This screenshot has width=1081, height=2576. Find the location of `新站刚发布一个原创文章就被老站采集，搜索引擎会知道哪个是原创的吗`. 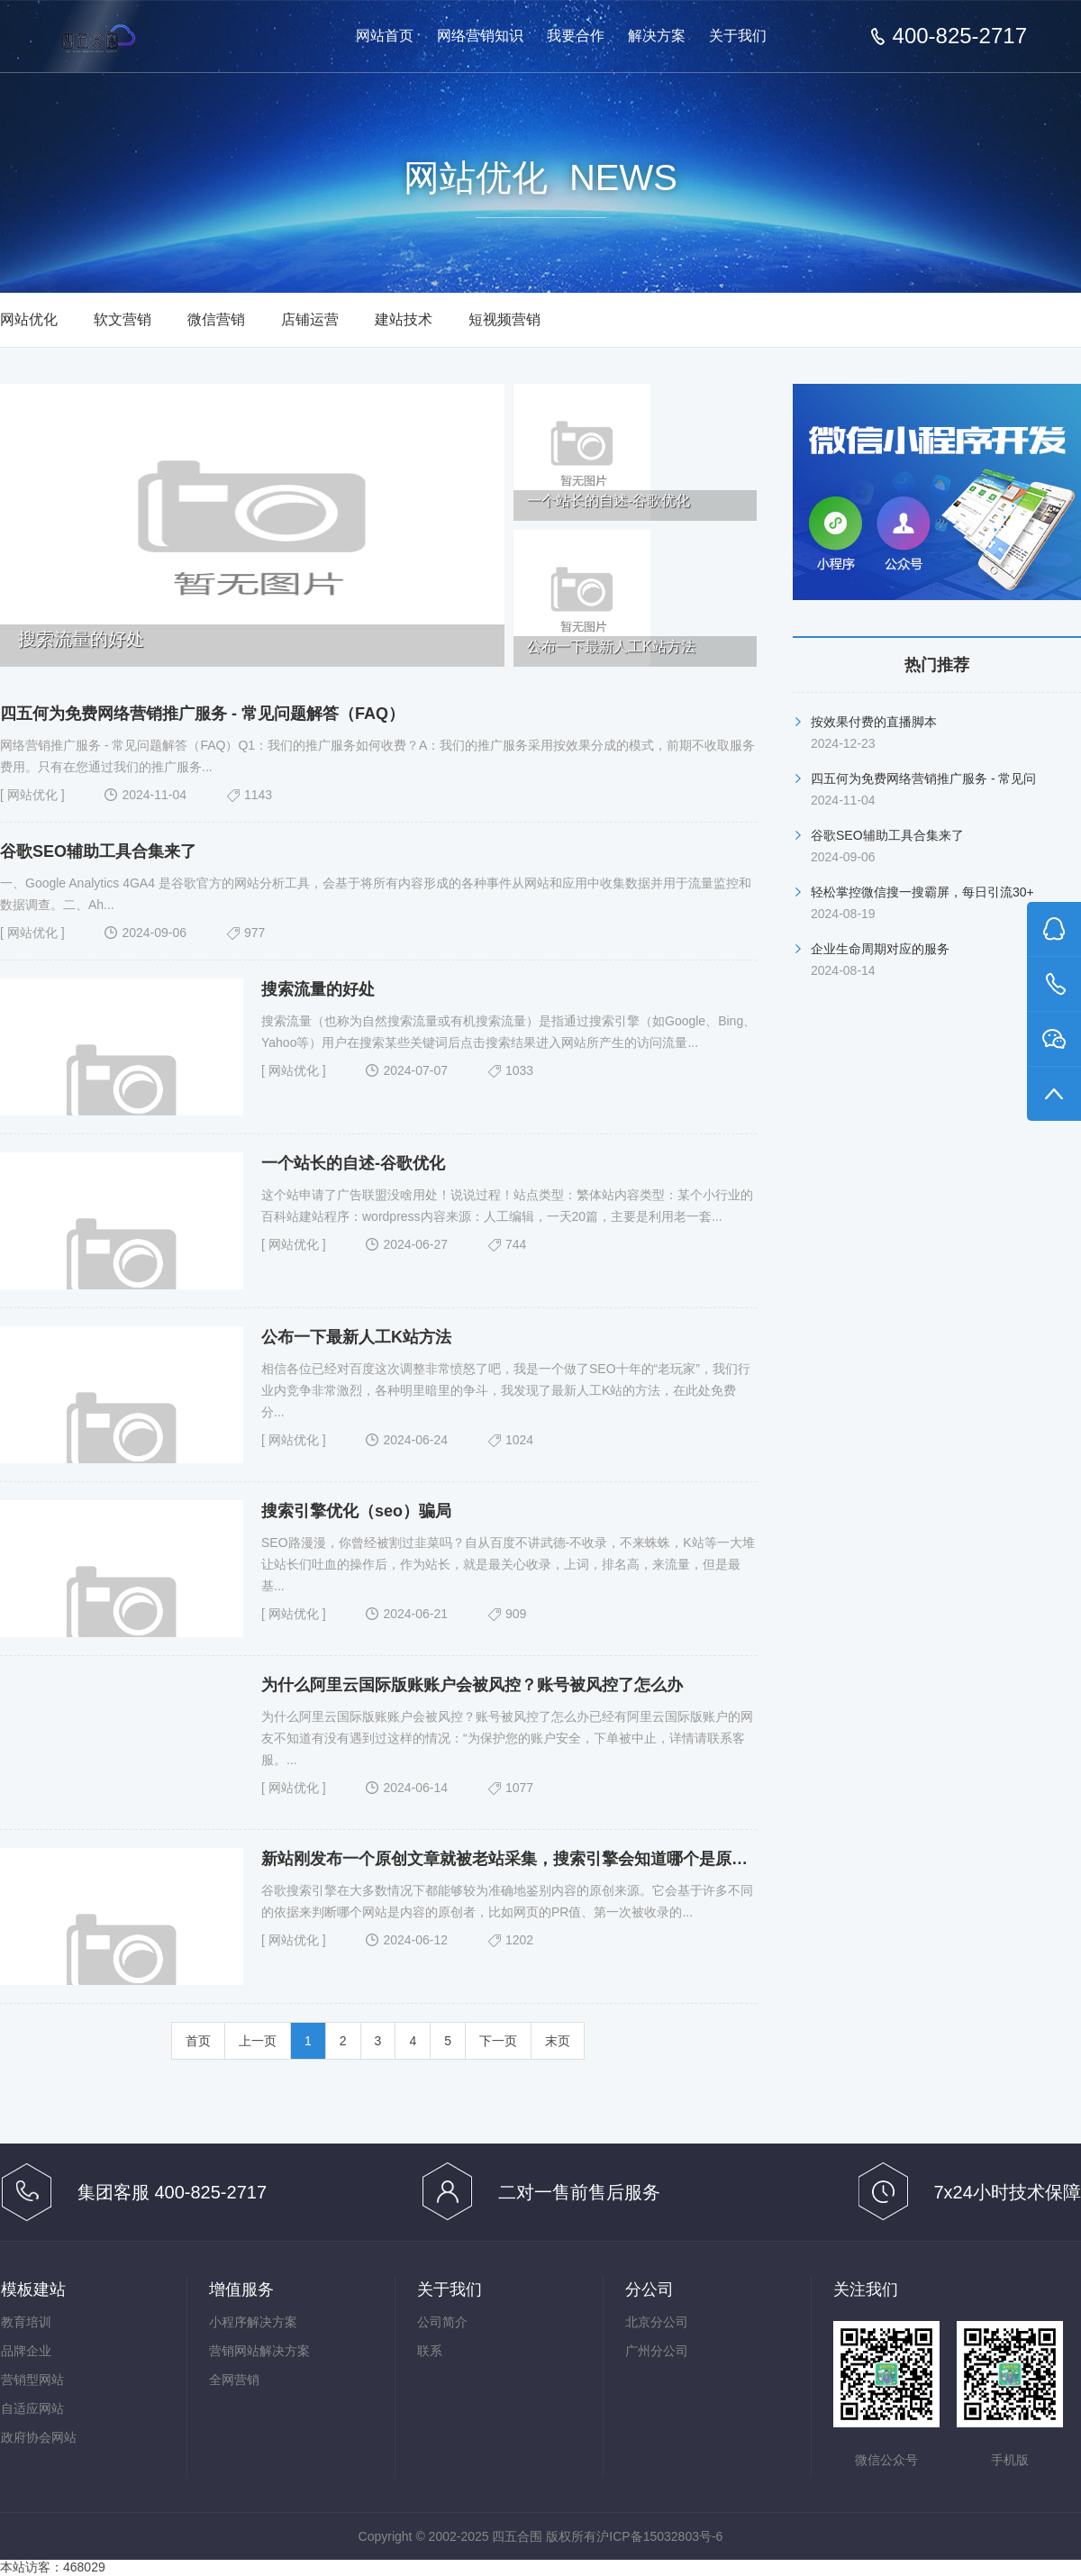

新站刚发布一个原创文章就被老站采集，搜索引擎会知道哪个是原创的吗 is located at coordinates (520, 1859).